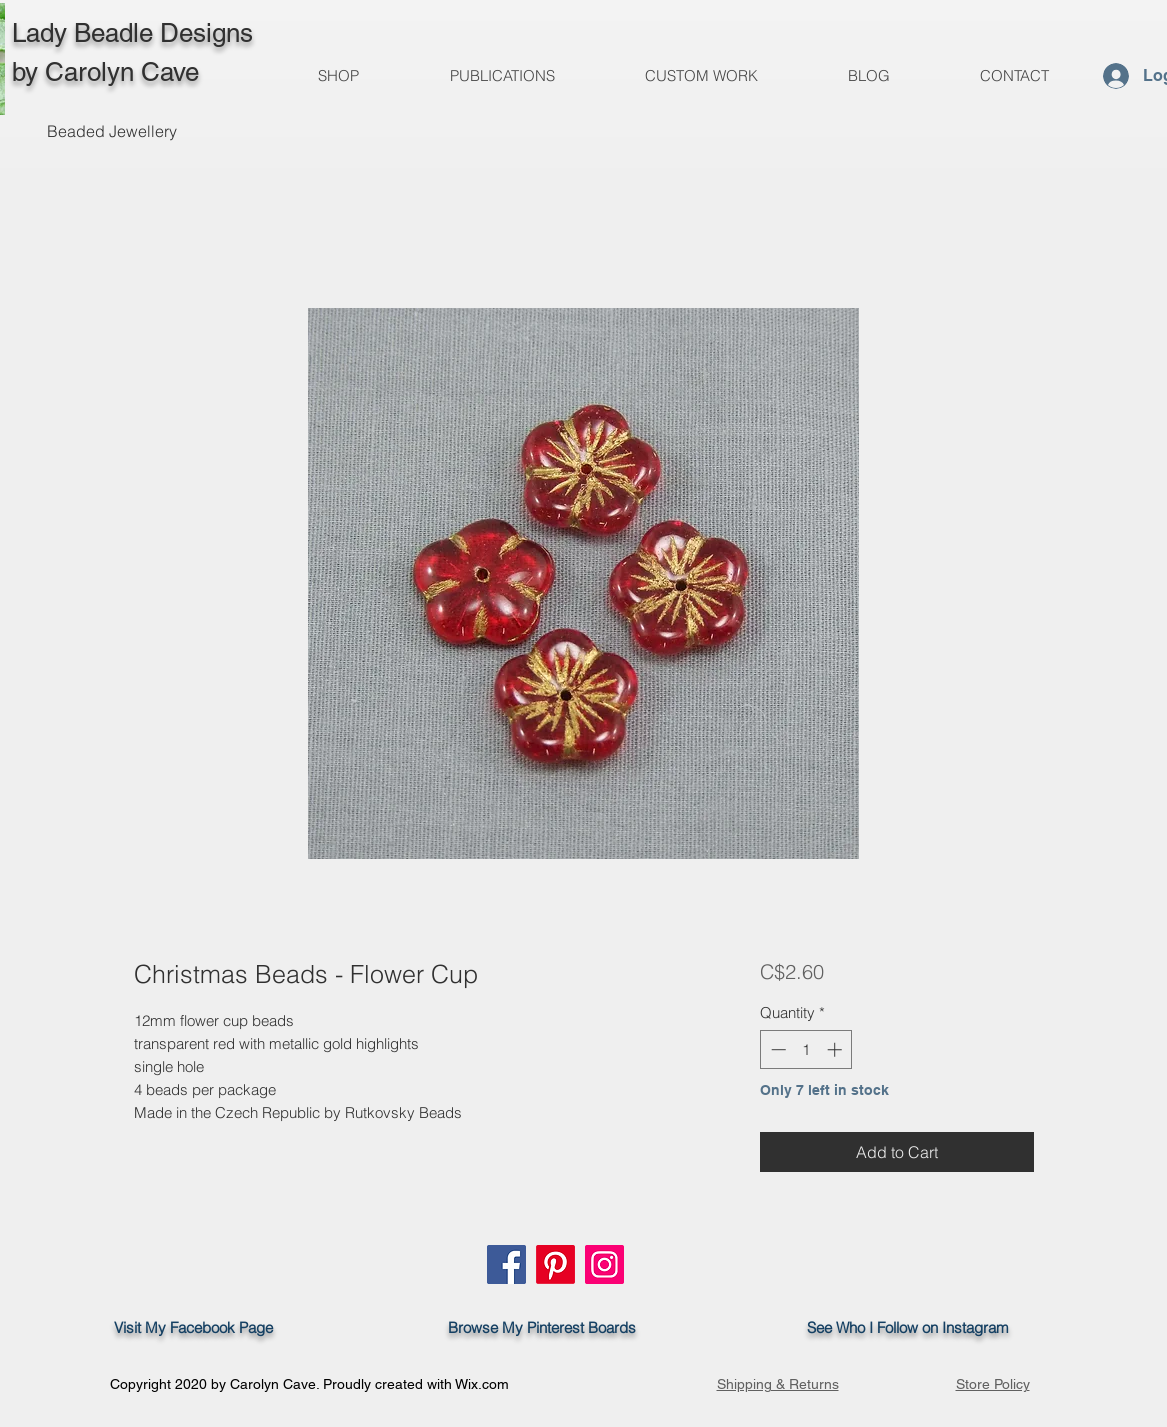 Image resolution: width=1167 pixels, height=1427 pixels. I want to click on [Decrement], so click(776, 1049).